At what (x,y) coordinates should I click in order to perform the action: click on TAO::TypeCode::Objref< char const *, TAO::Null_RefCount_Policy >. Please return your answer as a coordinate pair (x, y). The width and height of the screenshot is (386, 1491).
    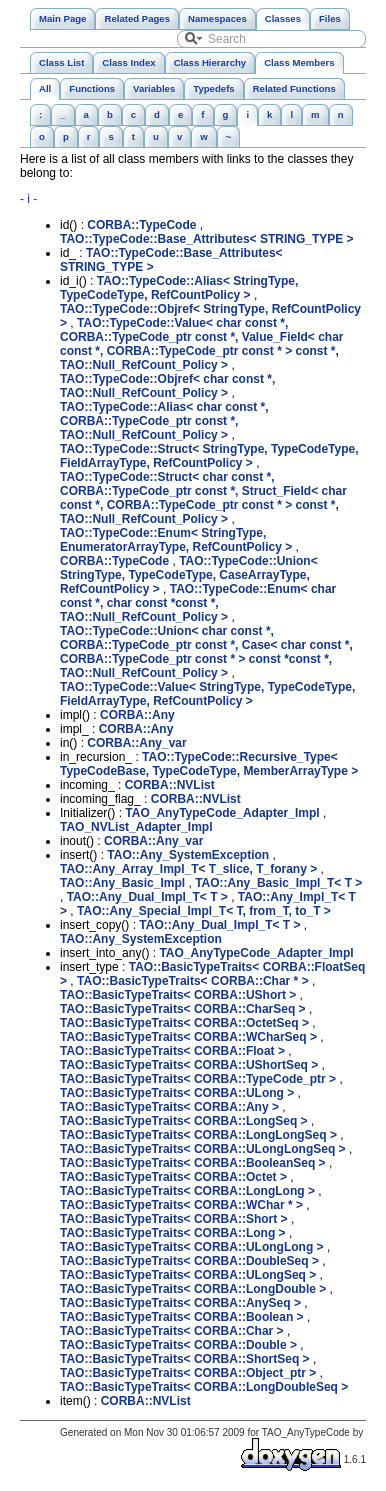
    Looking at the image, I should click on (167, 386).